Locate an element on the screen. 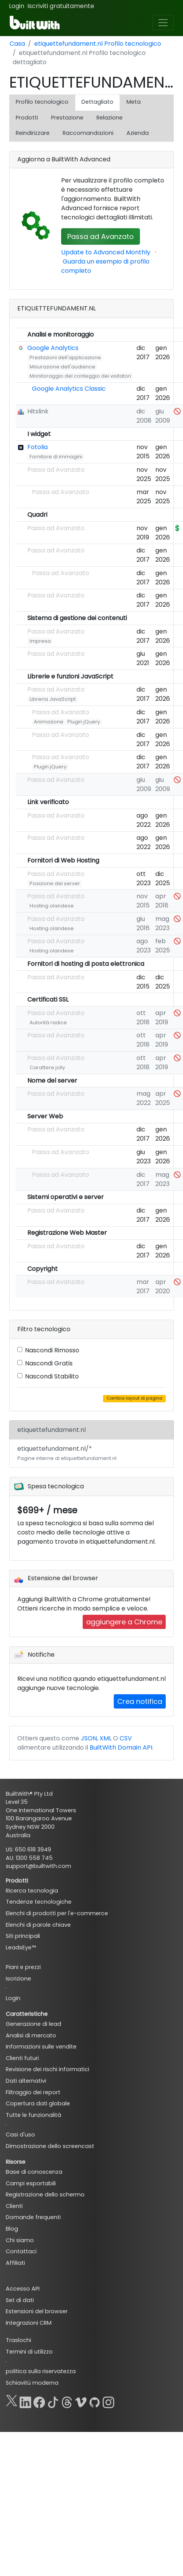 The width and height of the screenshot is (183, 2576). [Facebook] is located at coordinates (39, 2401).